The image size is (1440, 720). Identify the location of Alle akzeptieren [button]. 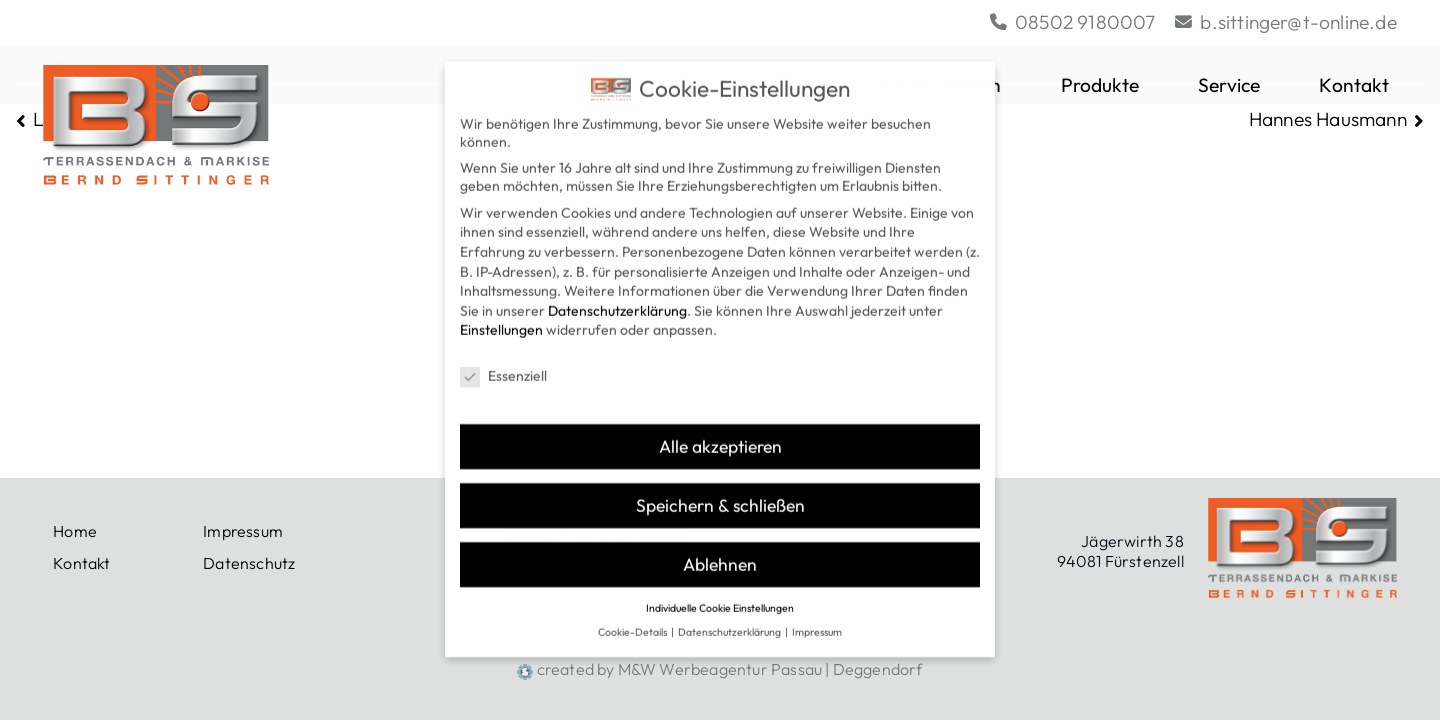
(720, 430).